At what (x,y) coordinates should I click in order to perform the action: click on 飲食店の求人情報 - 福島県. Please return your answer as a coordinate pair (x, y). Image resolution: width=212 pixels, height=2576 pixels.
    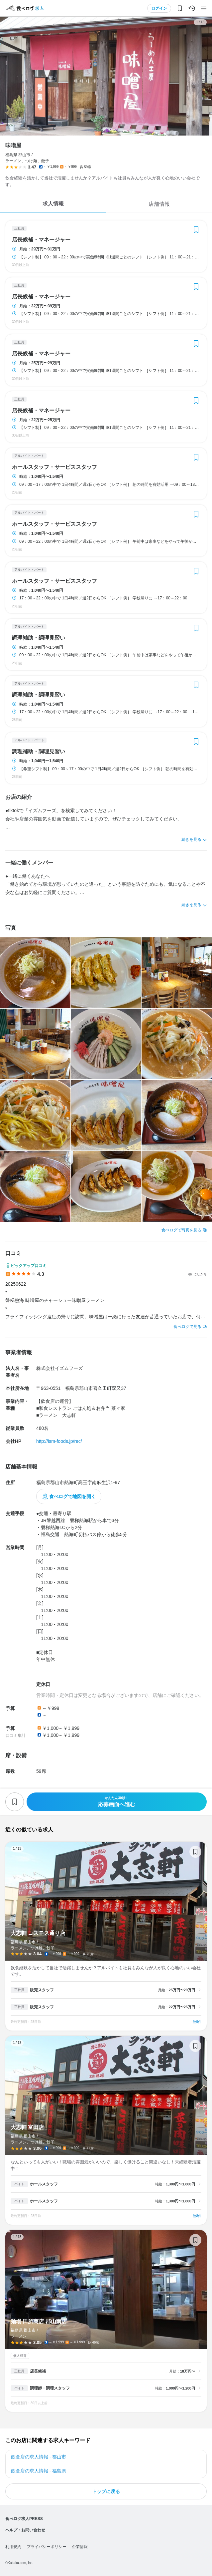
    Looking at the image, I should click on (38, 2470).